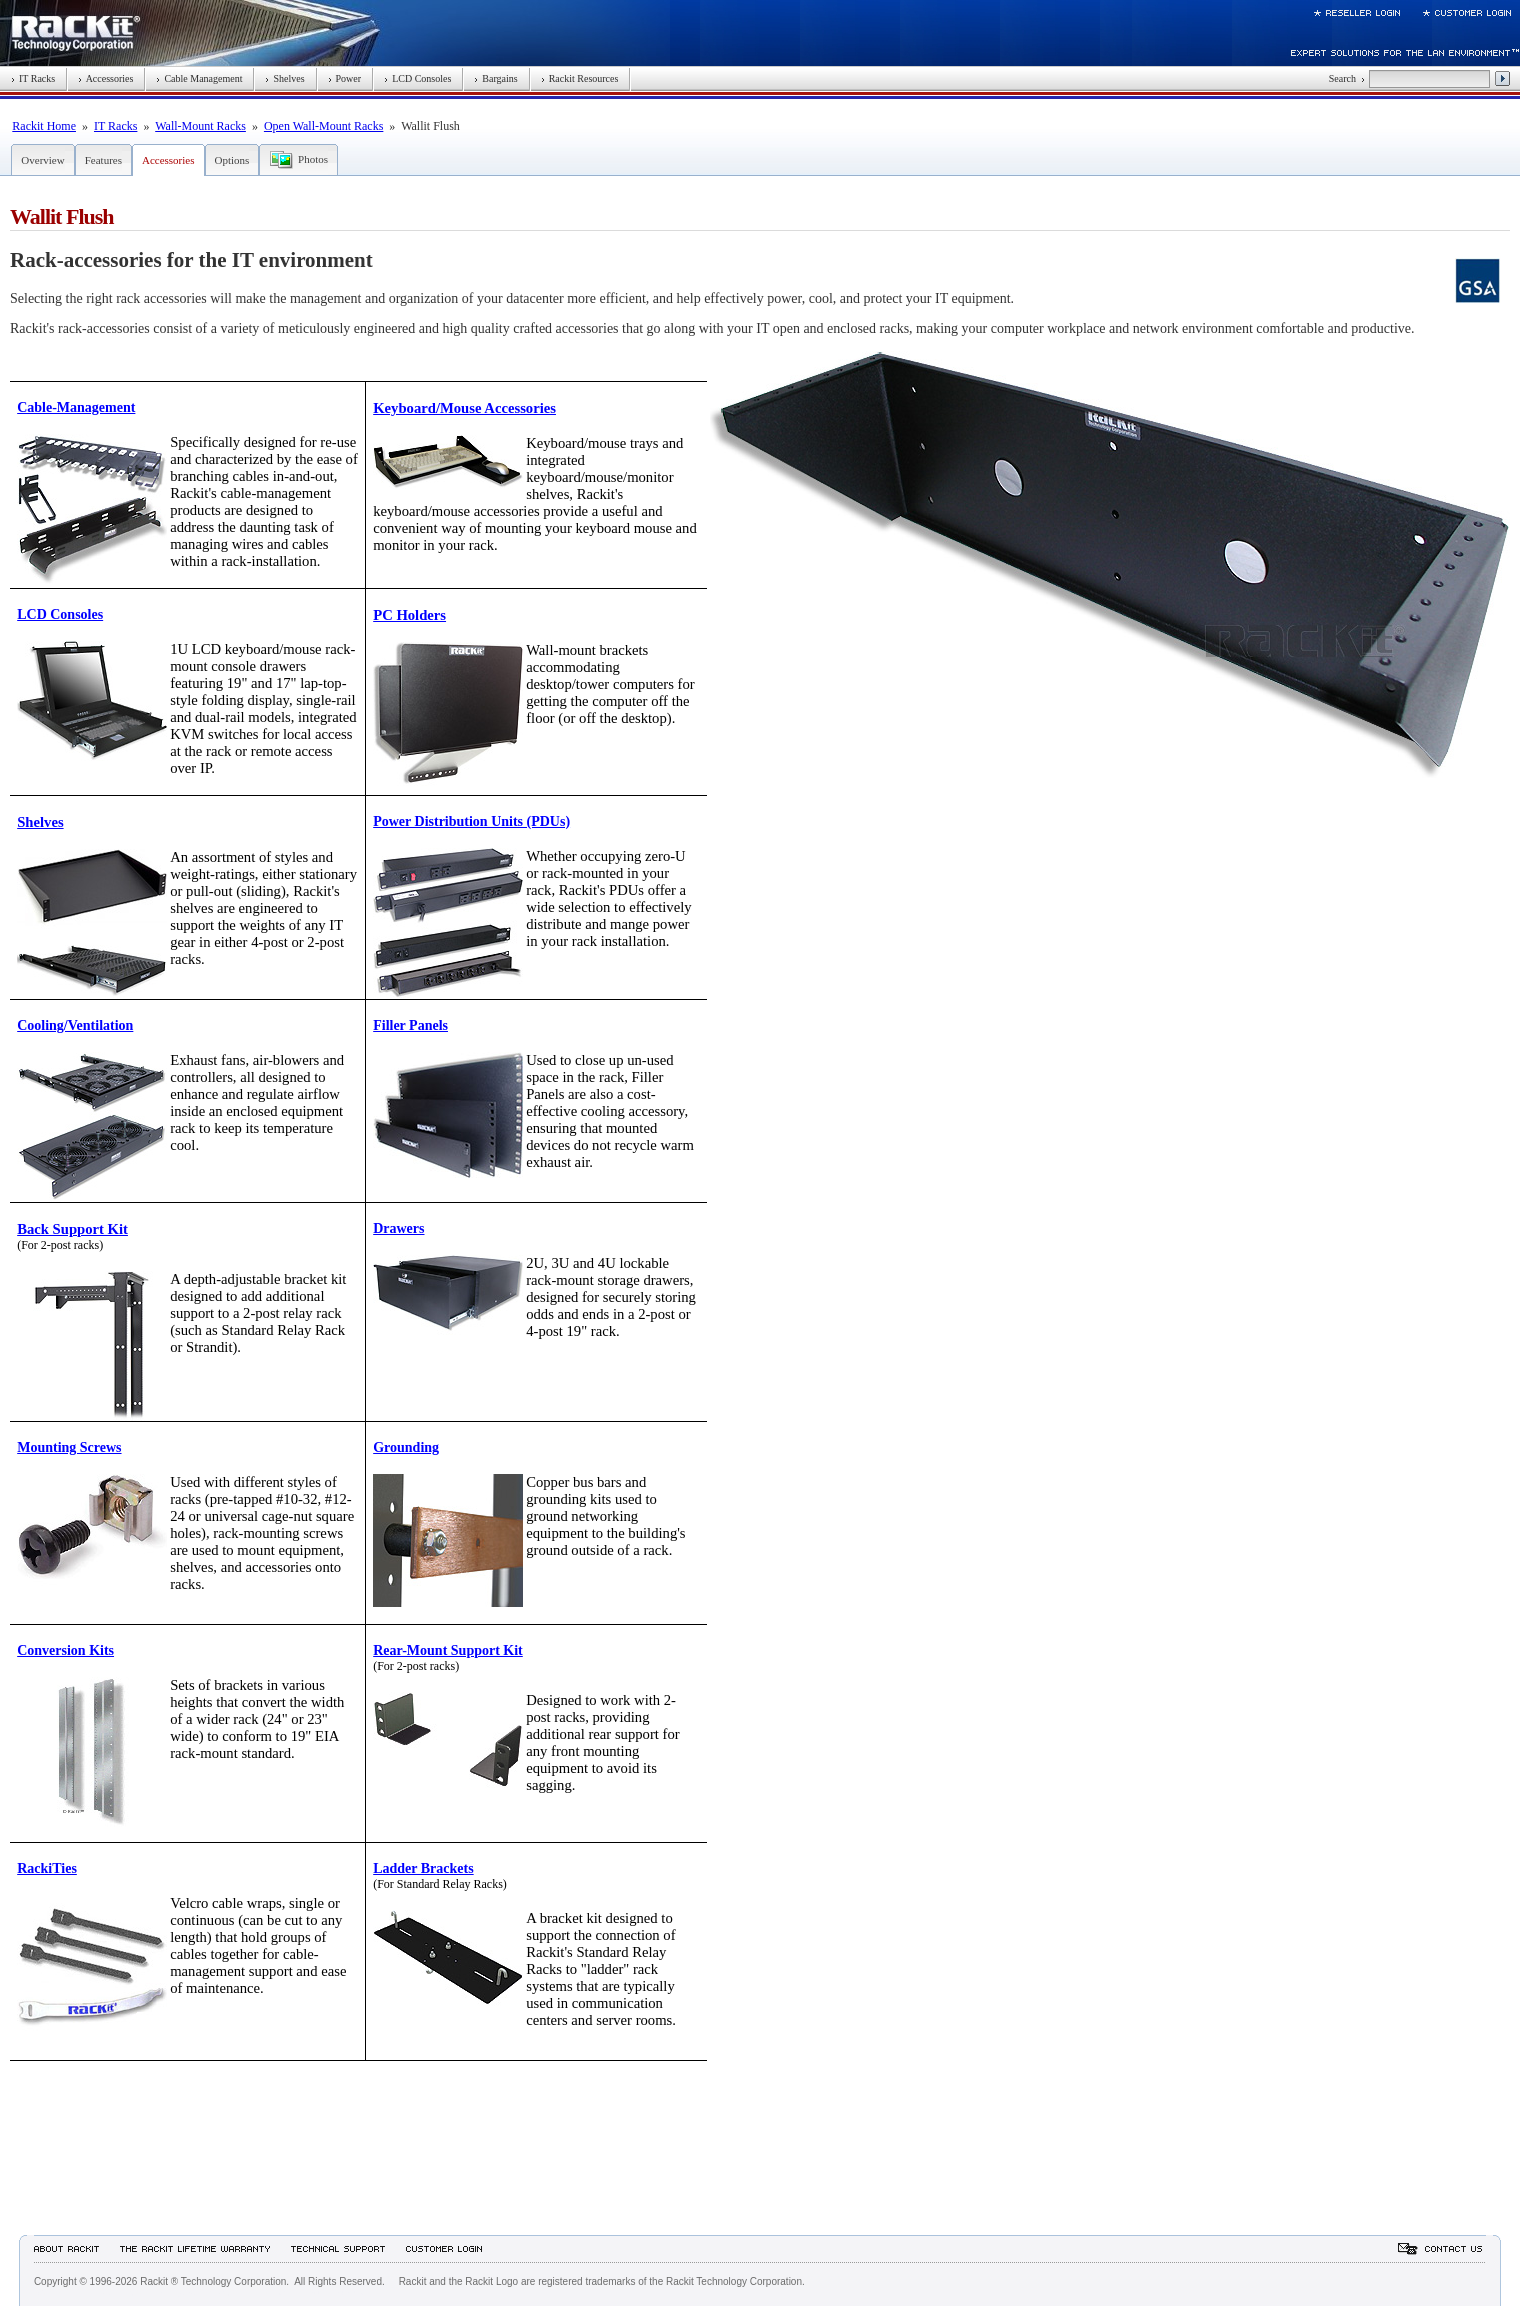 The image size is (1520, 2306). Describe the element at coordinates (199, 78) in the screenshot. I see `Cable Management` at that location.